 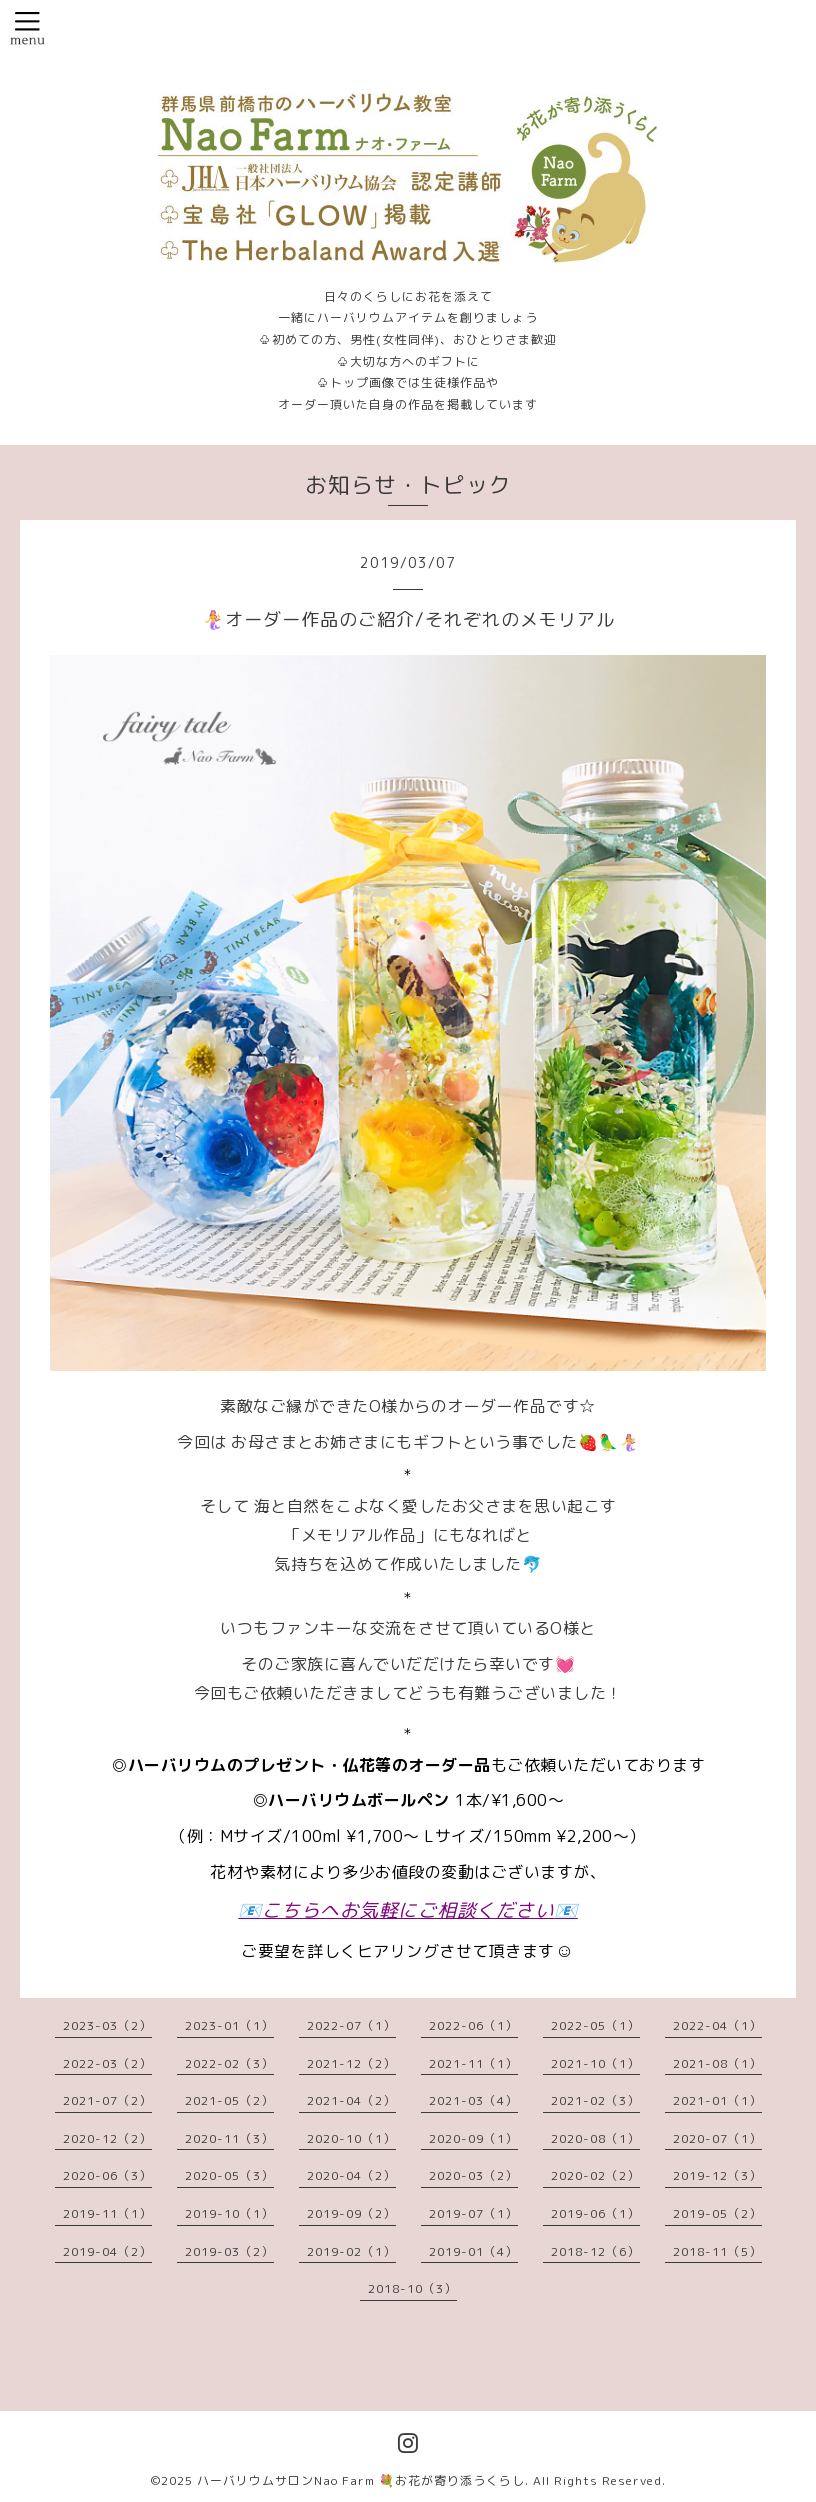 I want to click on 2020-11（3）, so click(x=229, y=2138).